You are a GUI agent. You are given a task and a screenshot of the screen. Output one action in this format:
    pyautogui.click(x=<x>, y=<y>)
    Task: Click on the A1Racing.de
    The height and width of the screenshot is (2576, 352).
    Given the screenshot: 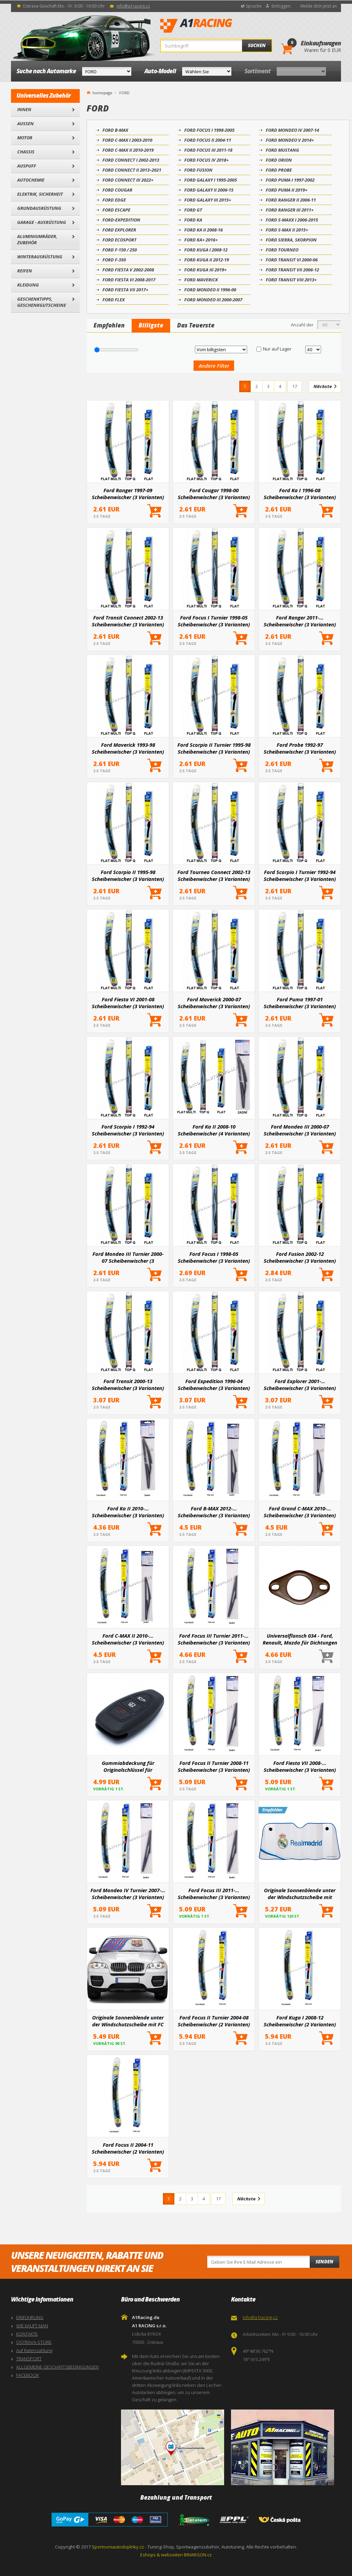 What is the action you would take?
    pyautogui.click(x=219, y=26)
    